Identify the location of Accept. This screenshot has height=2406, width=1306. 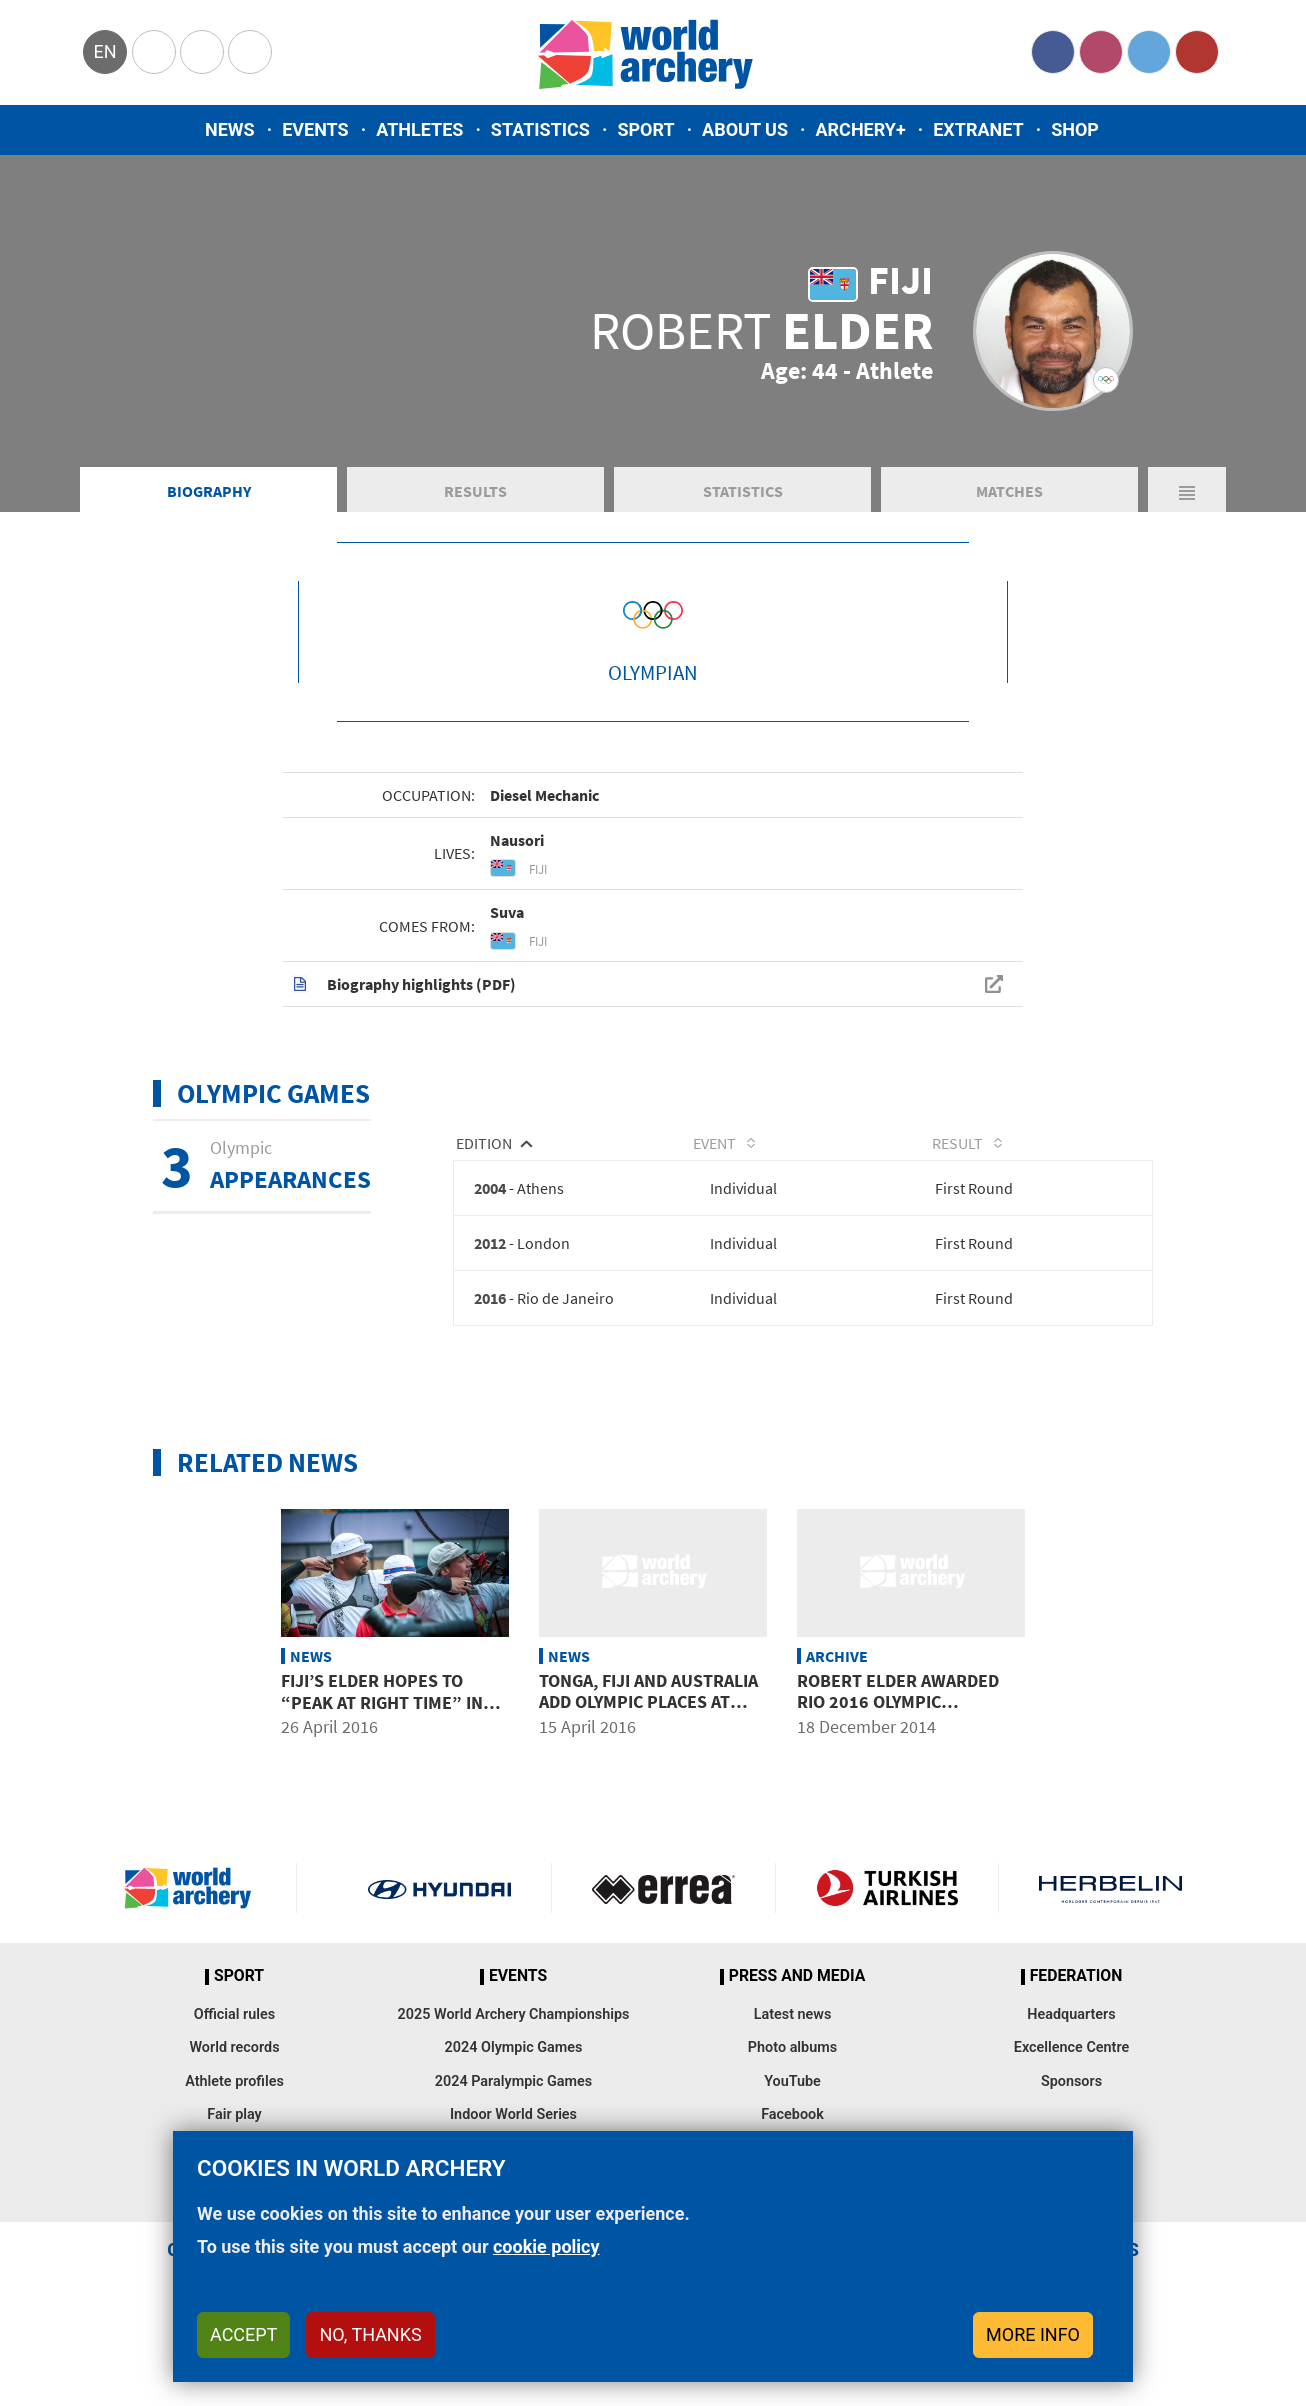
(243, 2334).